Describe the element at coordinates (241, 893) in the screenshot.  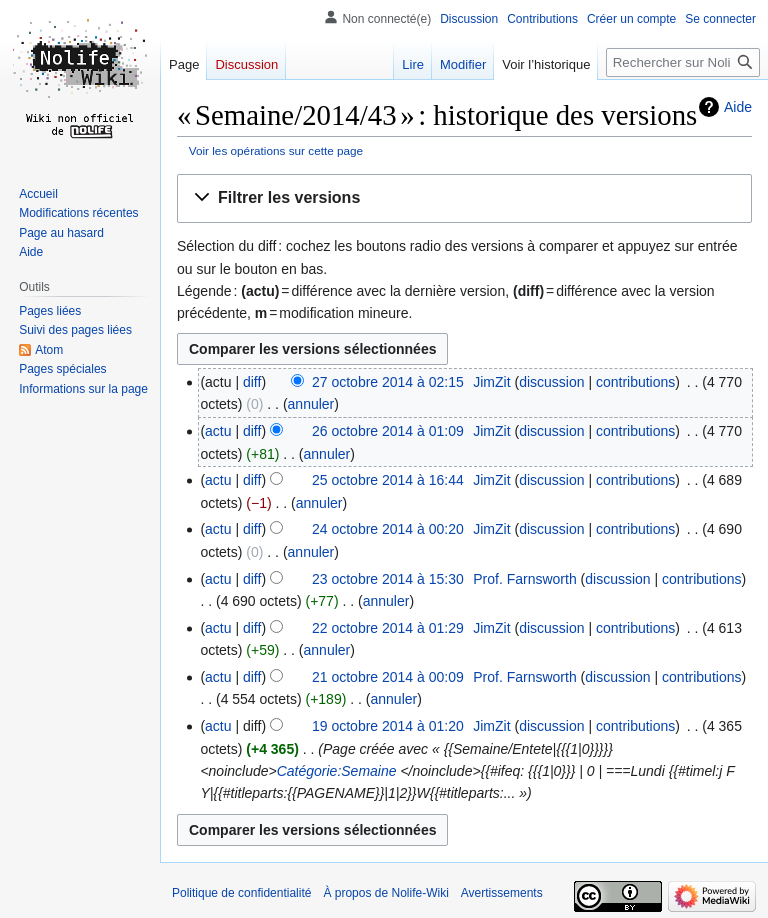
I see `Politique de confidentialité` at that location.